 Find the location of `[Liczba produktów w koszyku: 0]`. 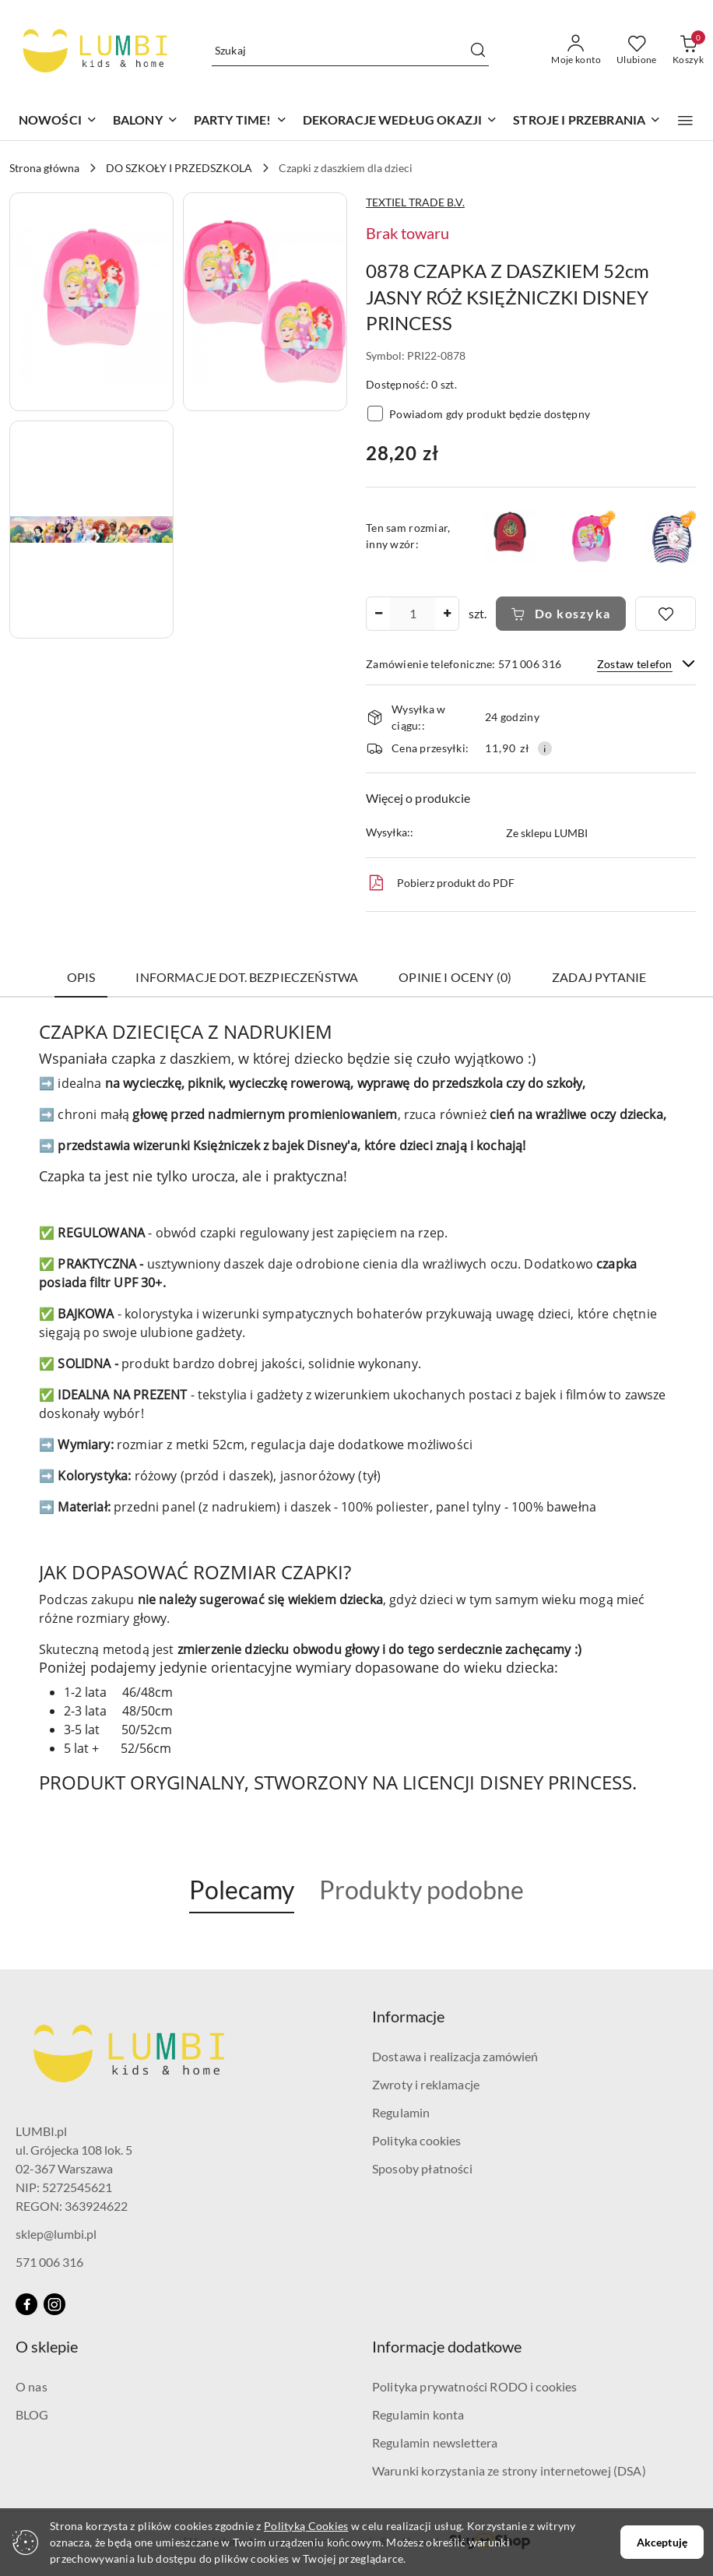

[Liczba produktów w koszyku: 0] is located at coordinates (688, 50).